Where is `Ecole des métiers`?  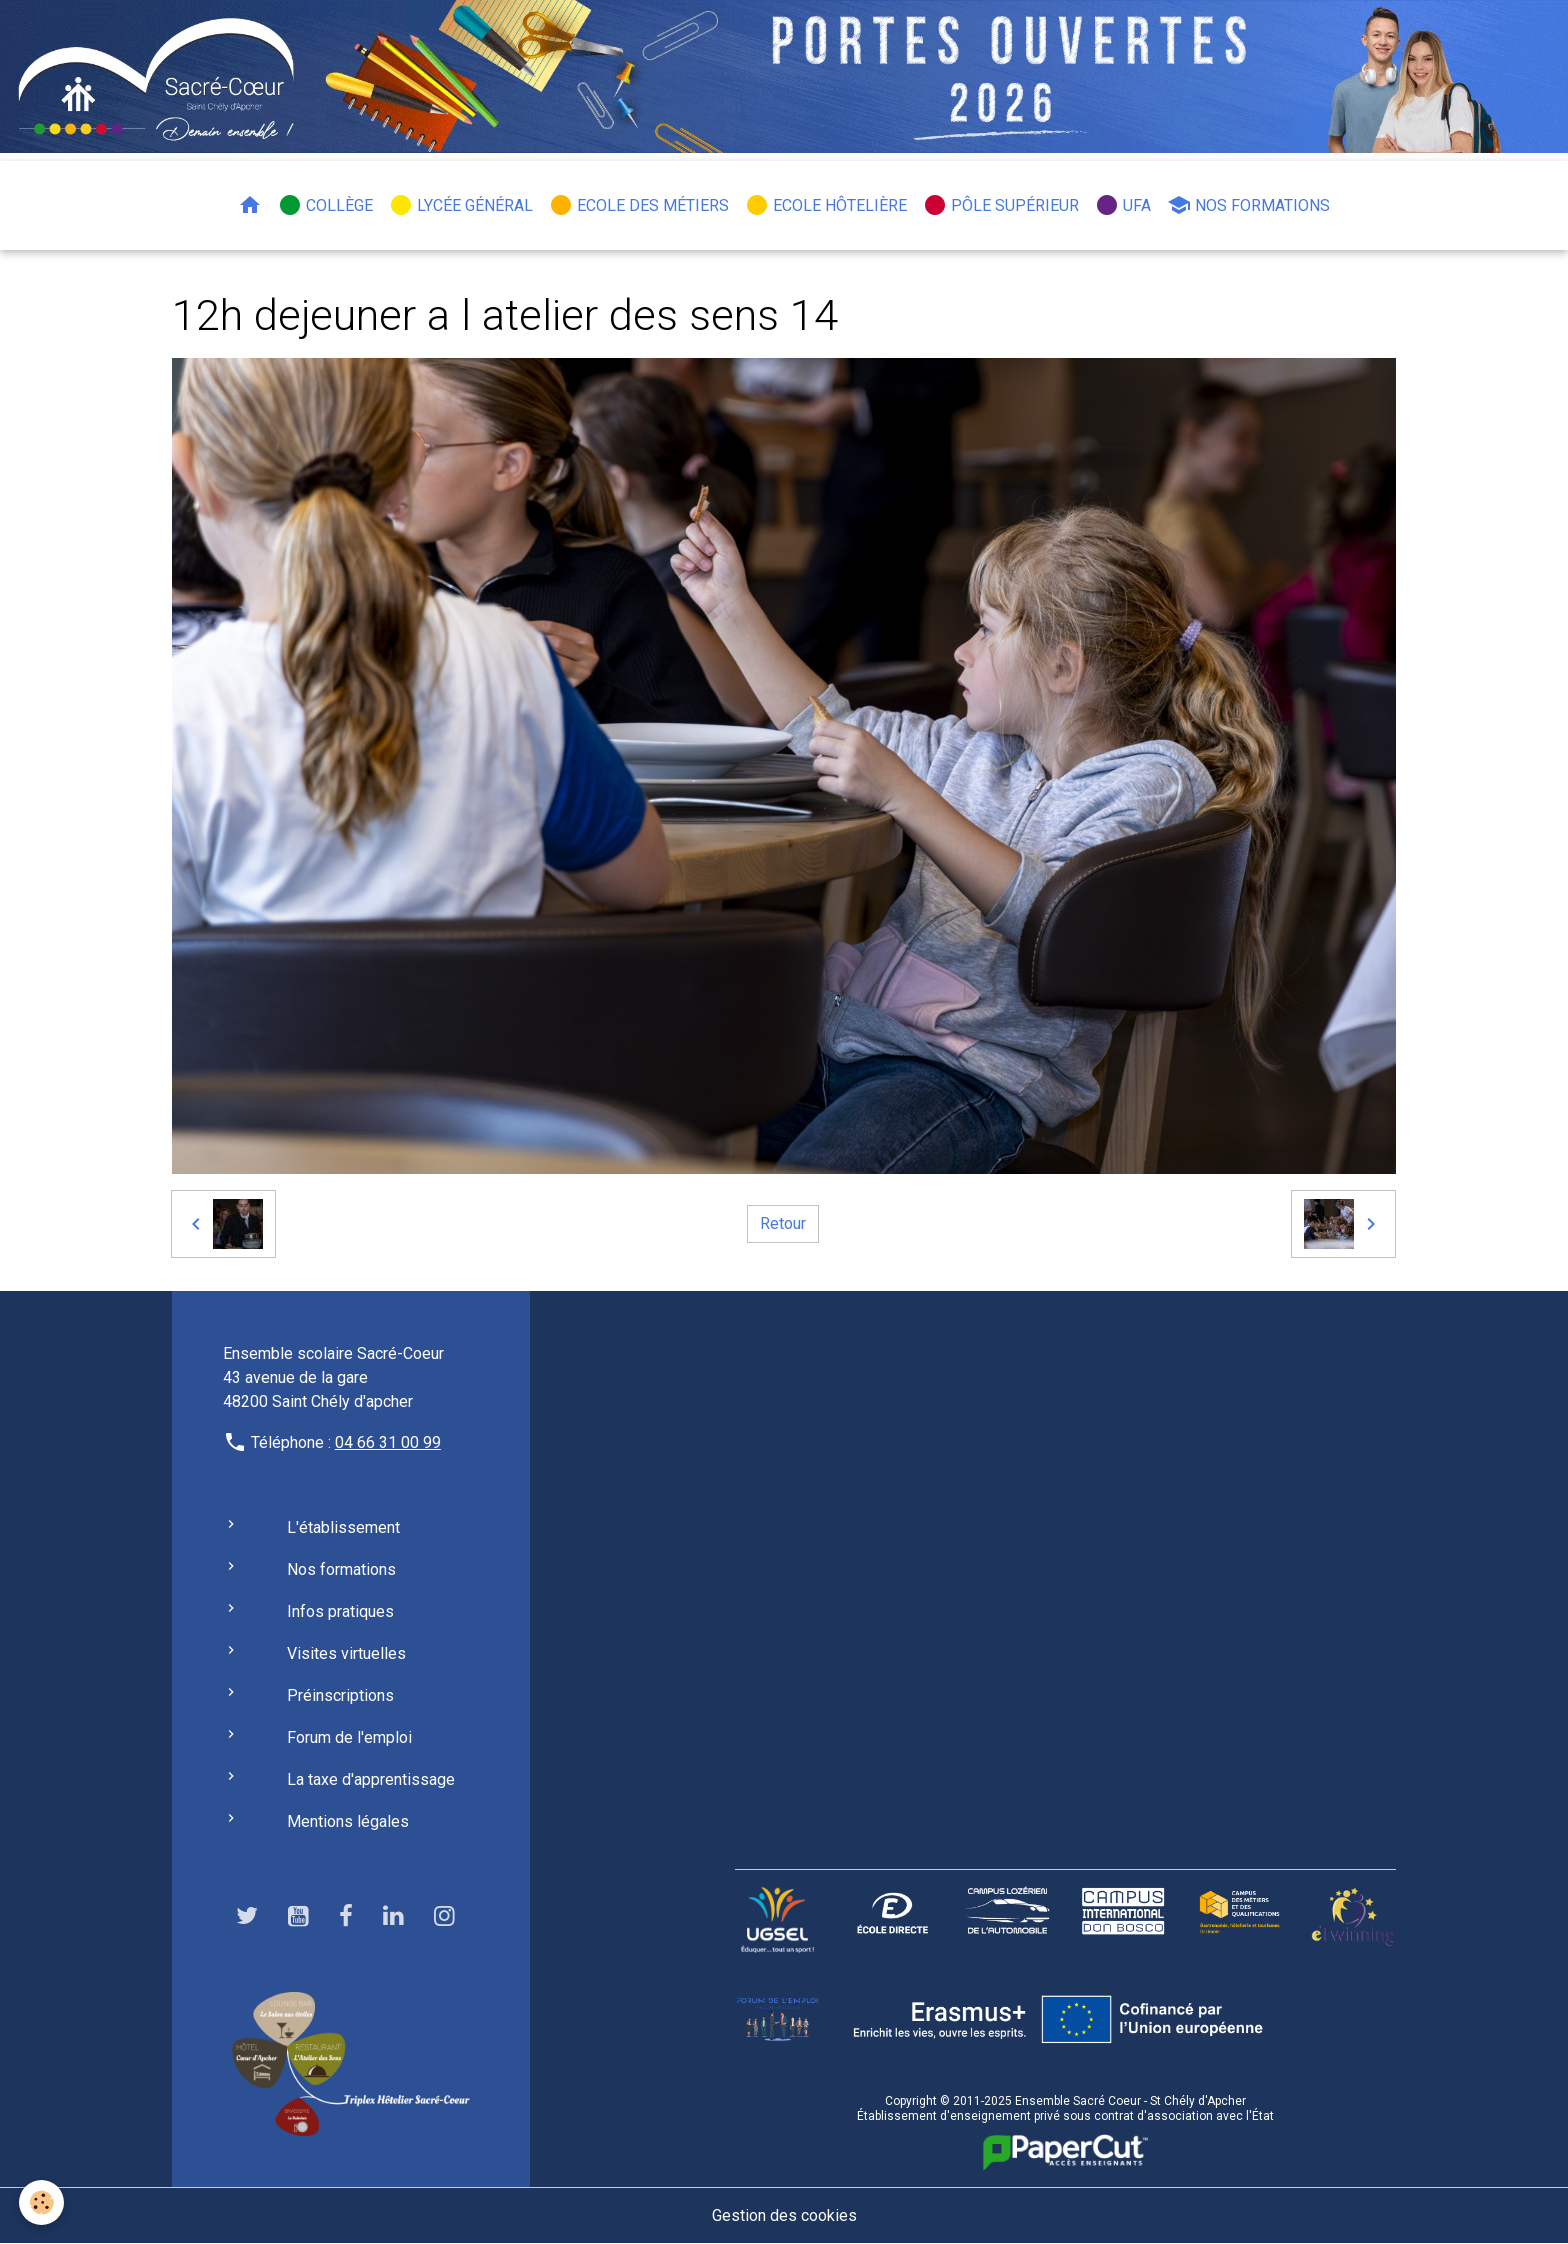
Ecole des métiers is located at coordinates (639, 205).